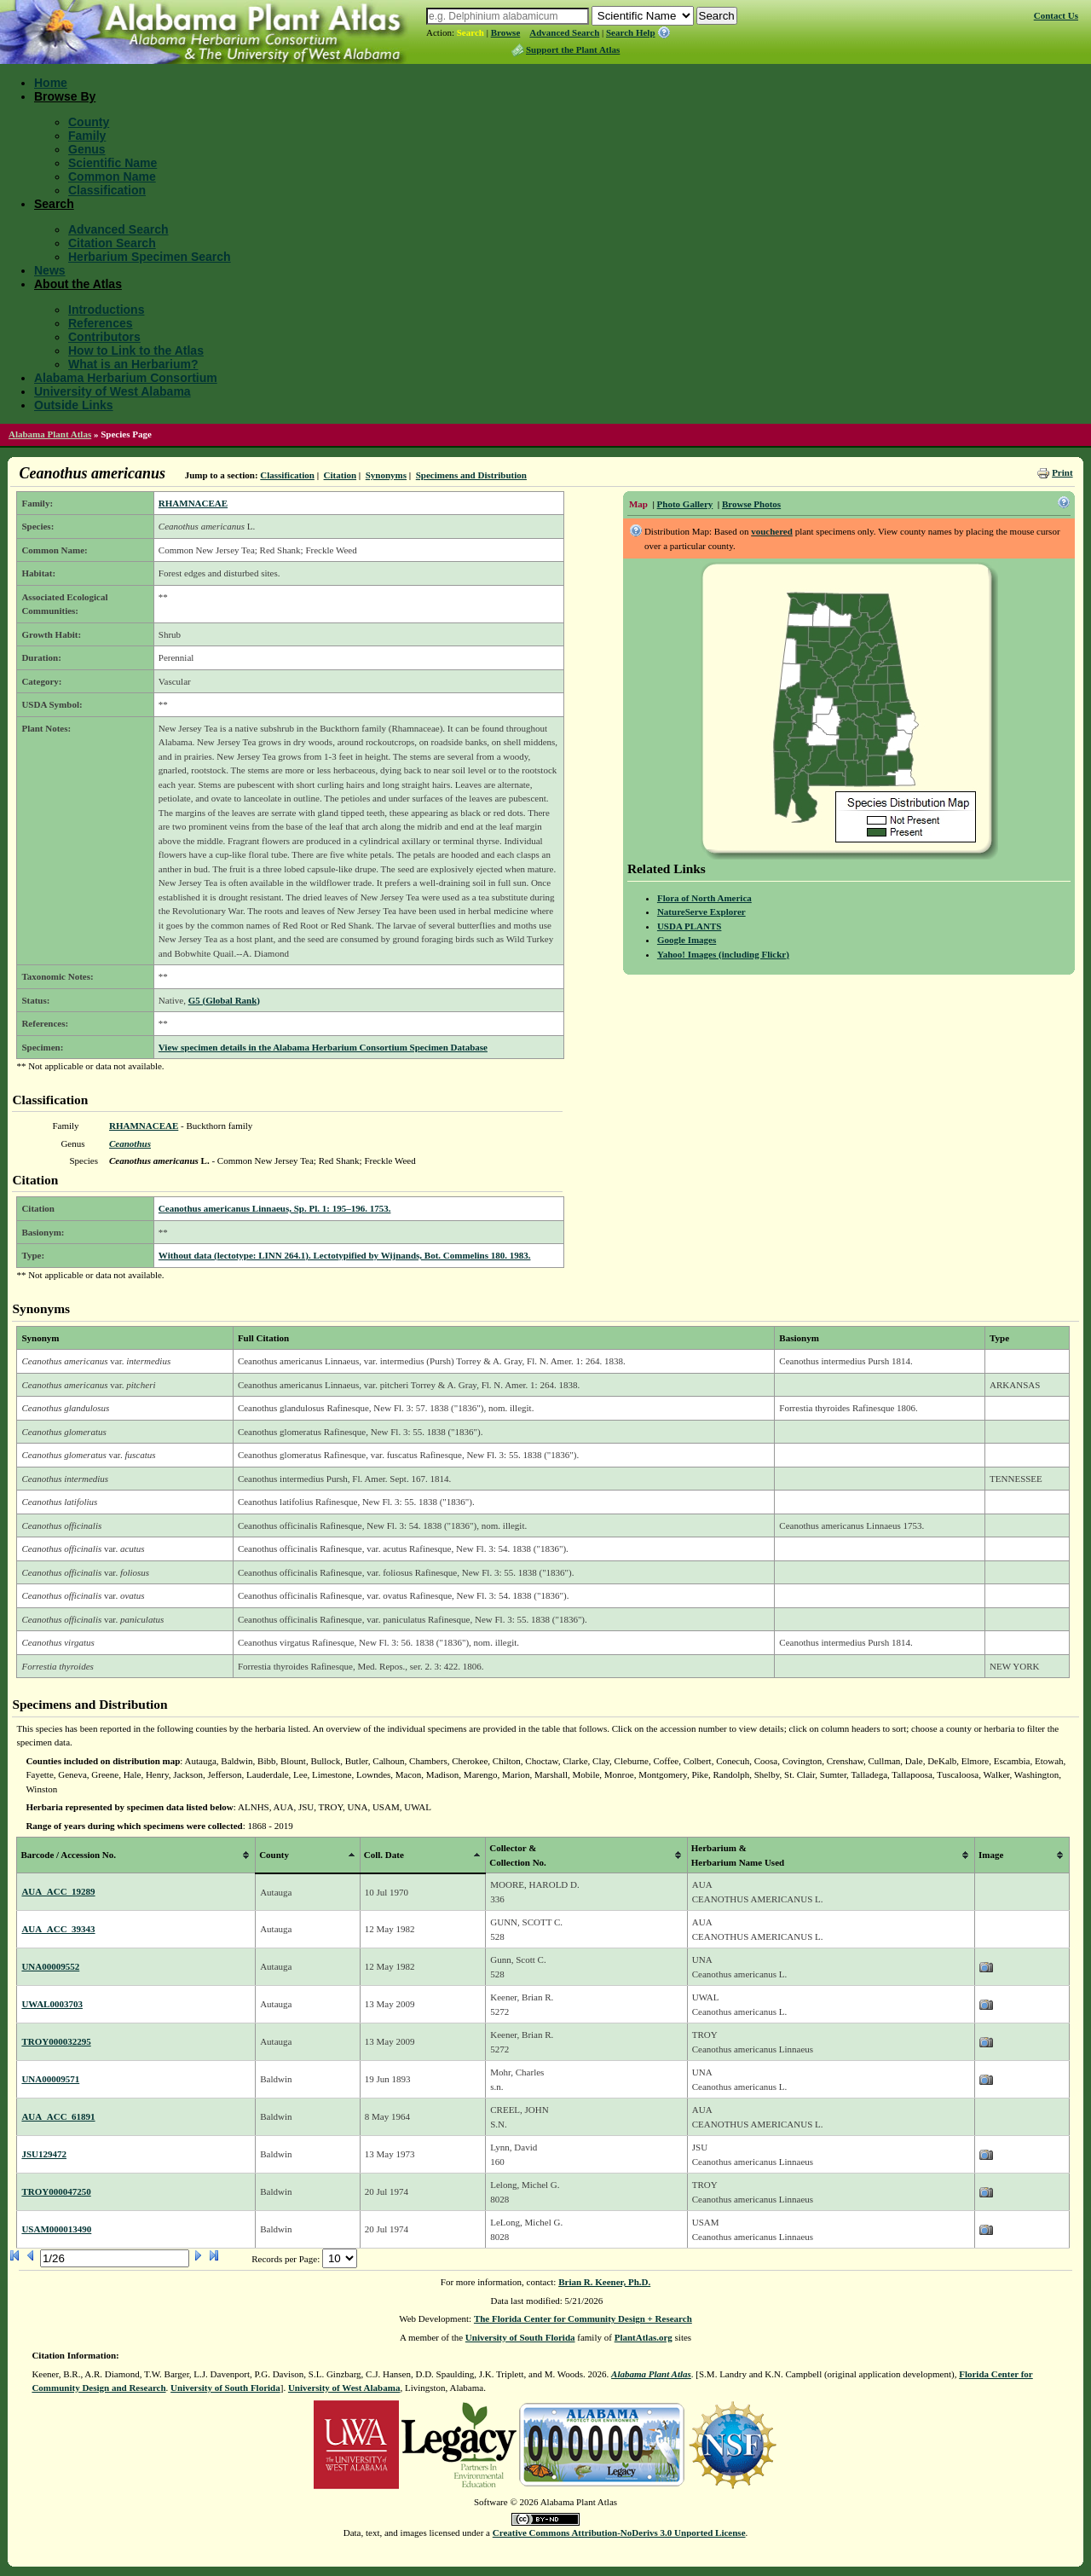 The image size is (1091, 2576). What do you see at coordinates (685, 504) in the screenshot?
I see `Photo Gallery` at bounding box center [685, 504].